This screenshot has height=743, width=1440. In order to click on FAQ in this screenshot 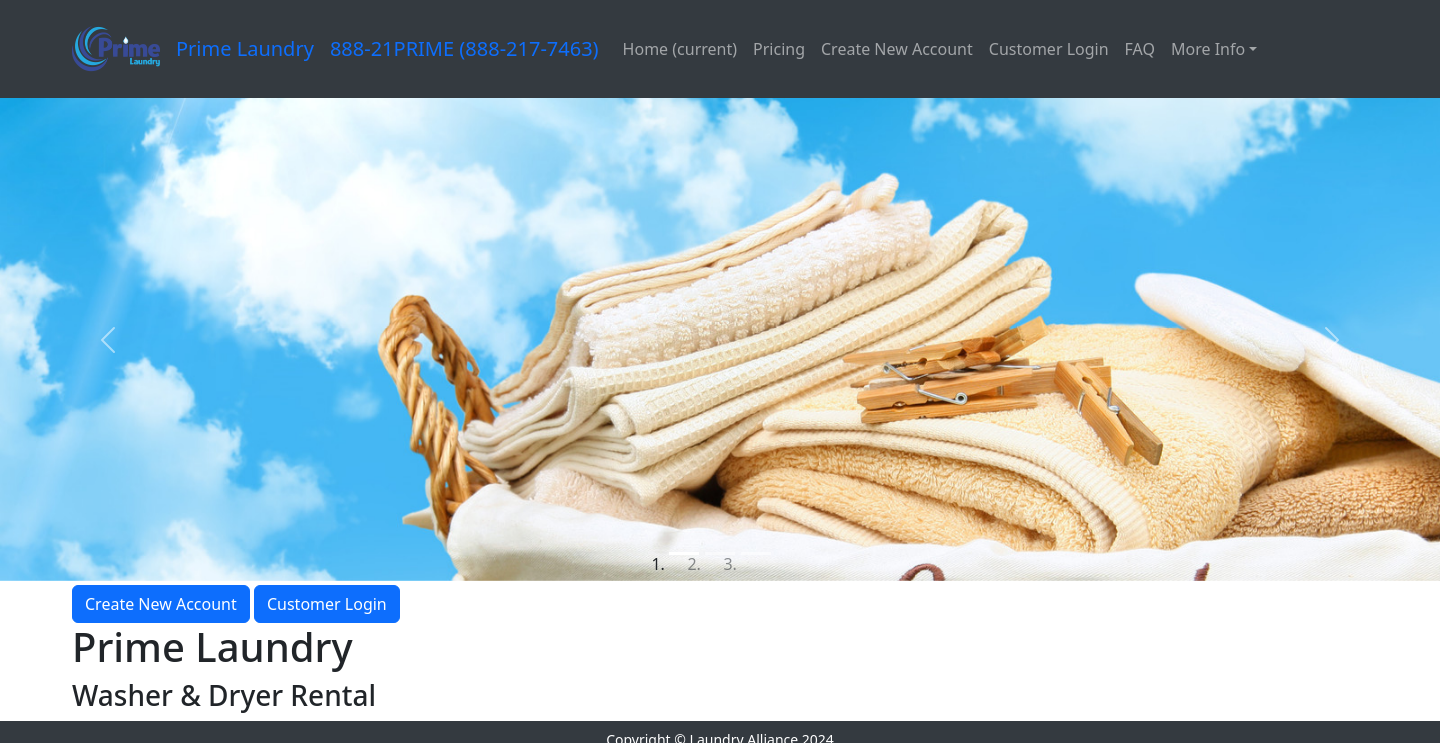, I will do `click(1140, 49)`.